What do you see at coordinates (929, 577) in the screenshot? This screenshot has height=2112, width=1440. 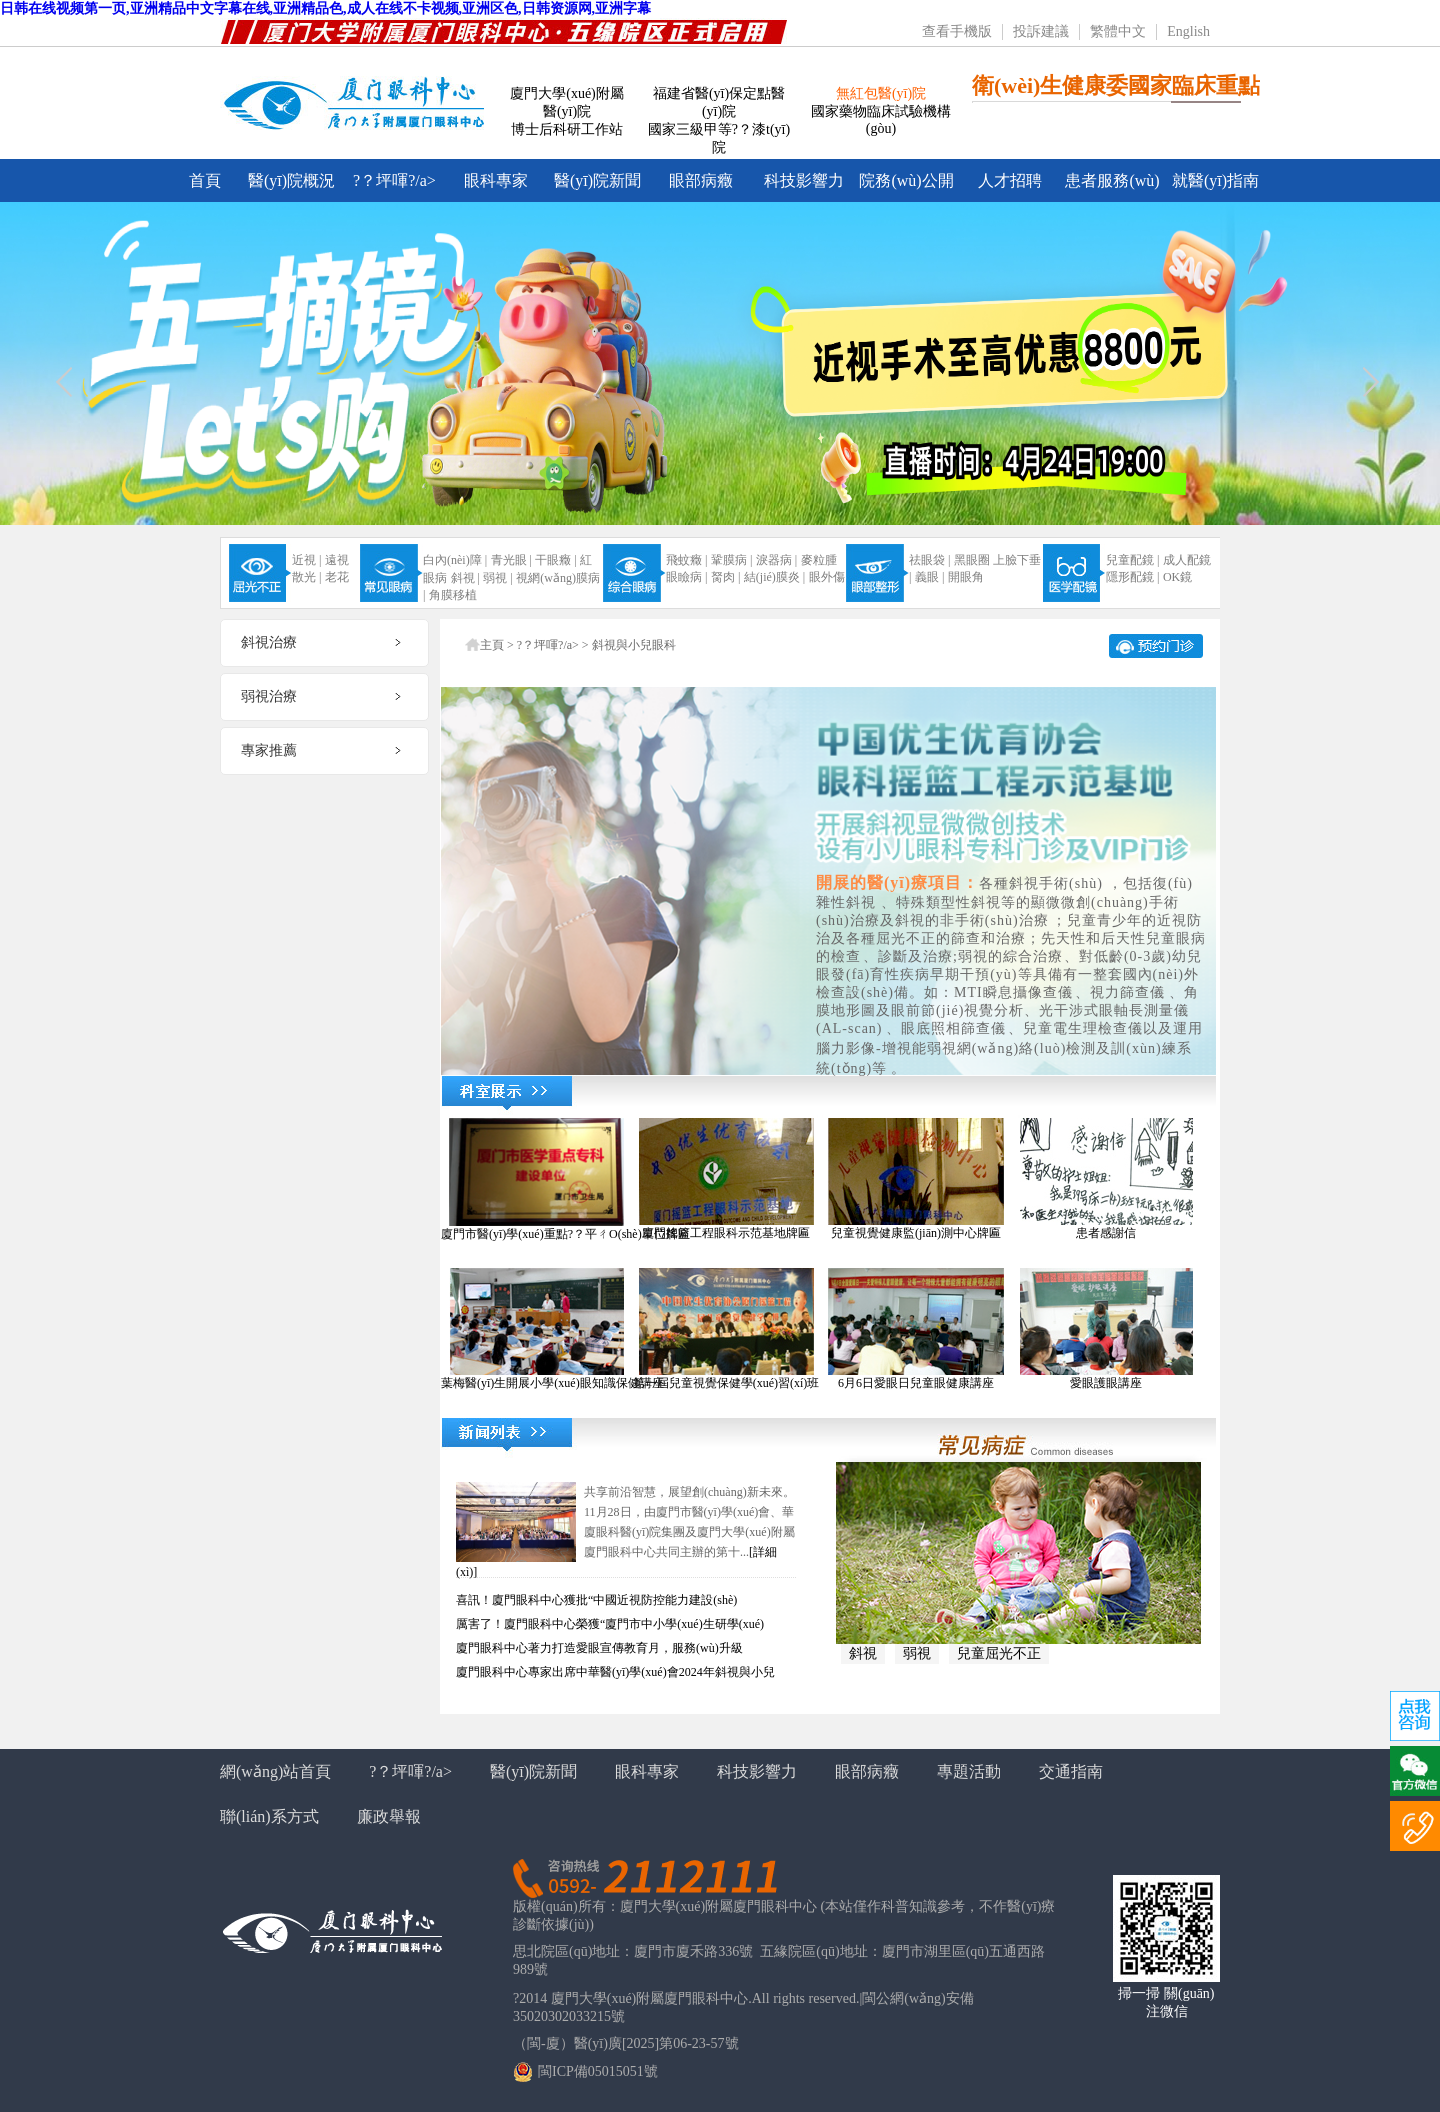 I see `義眼 |` at bounding box center [929, 577].